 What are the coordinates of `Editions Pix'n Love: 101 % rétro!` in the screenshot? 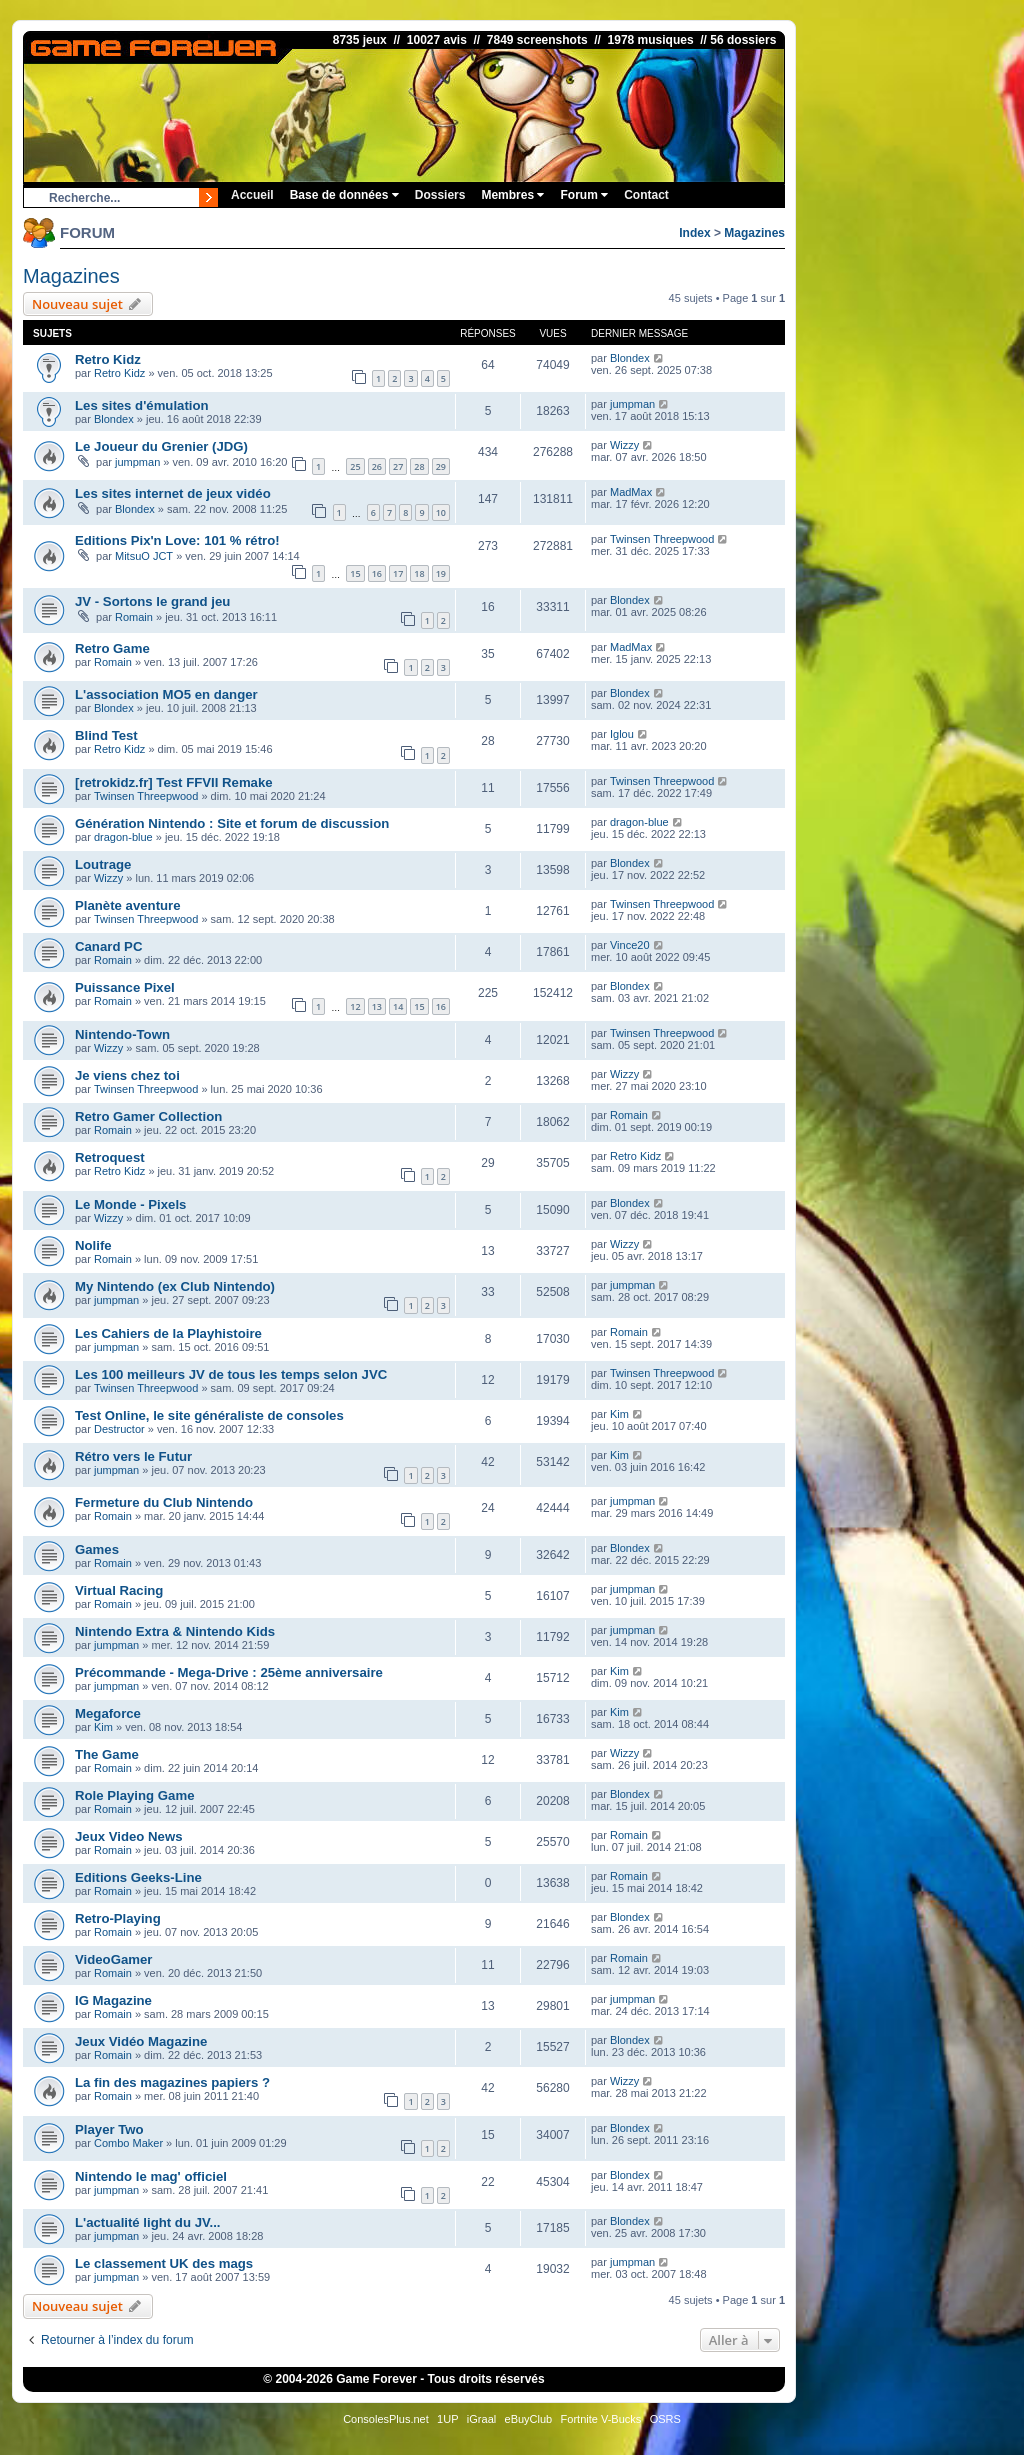 It's located at (177, 540).